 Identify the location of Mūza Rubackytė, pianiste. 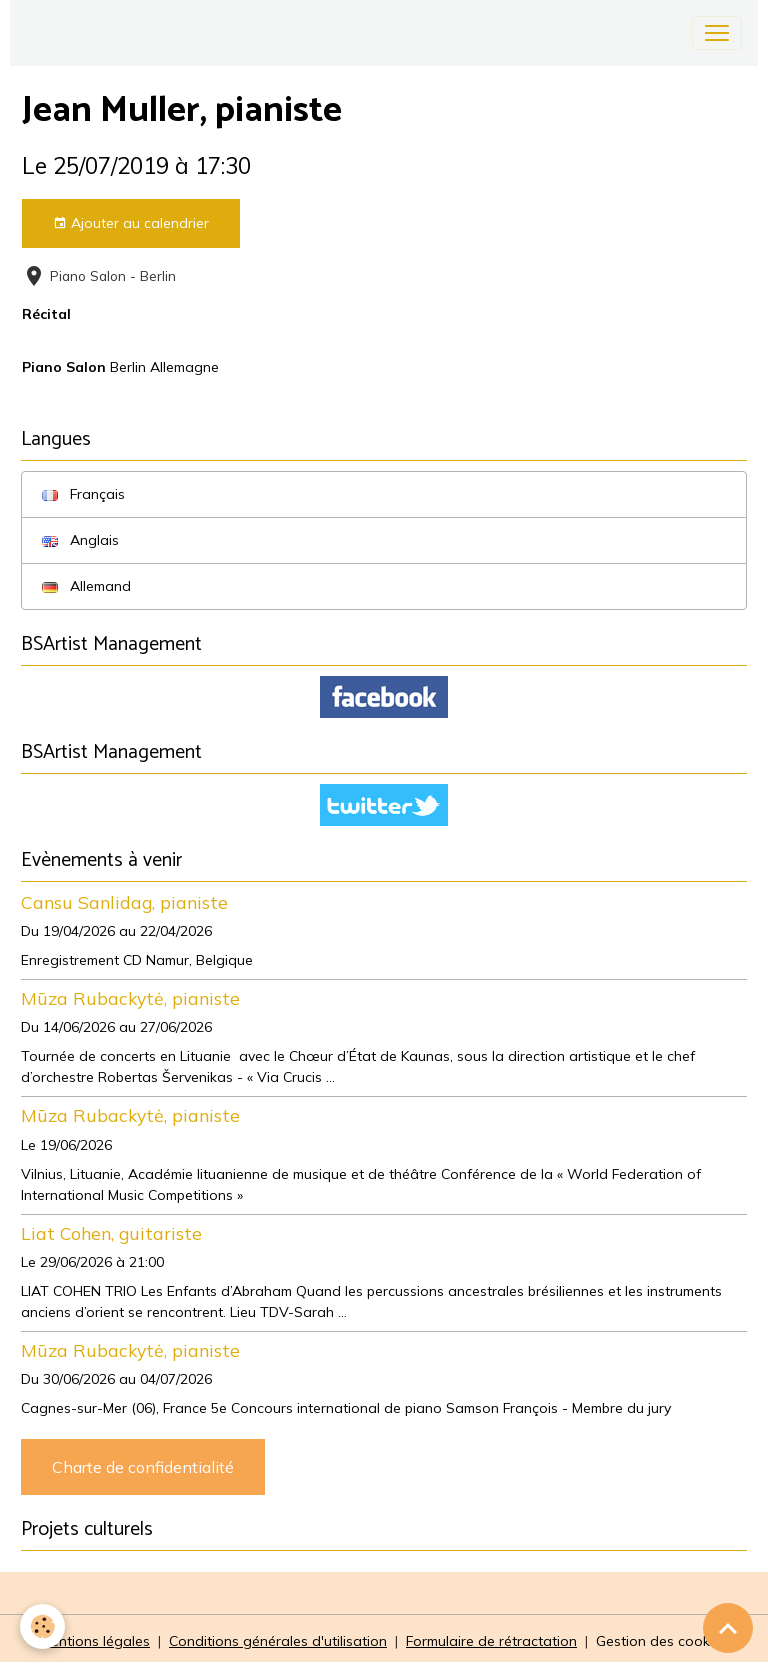
(130, 998).